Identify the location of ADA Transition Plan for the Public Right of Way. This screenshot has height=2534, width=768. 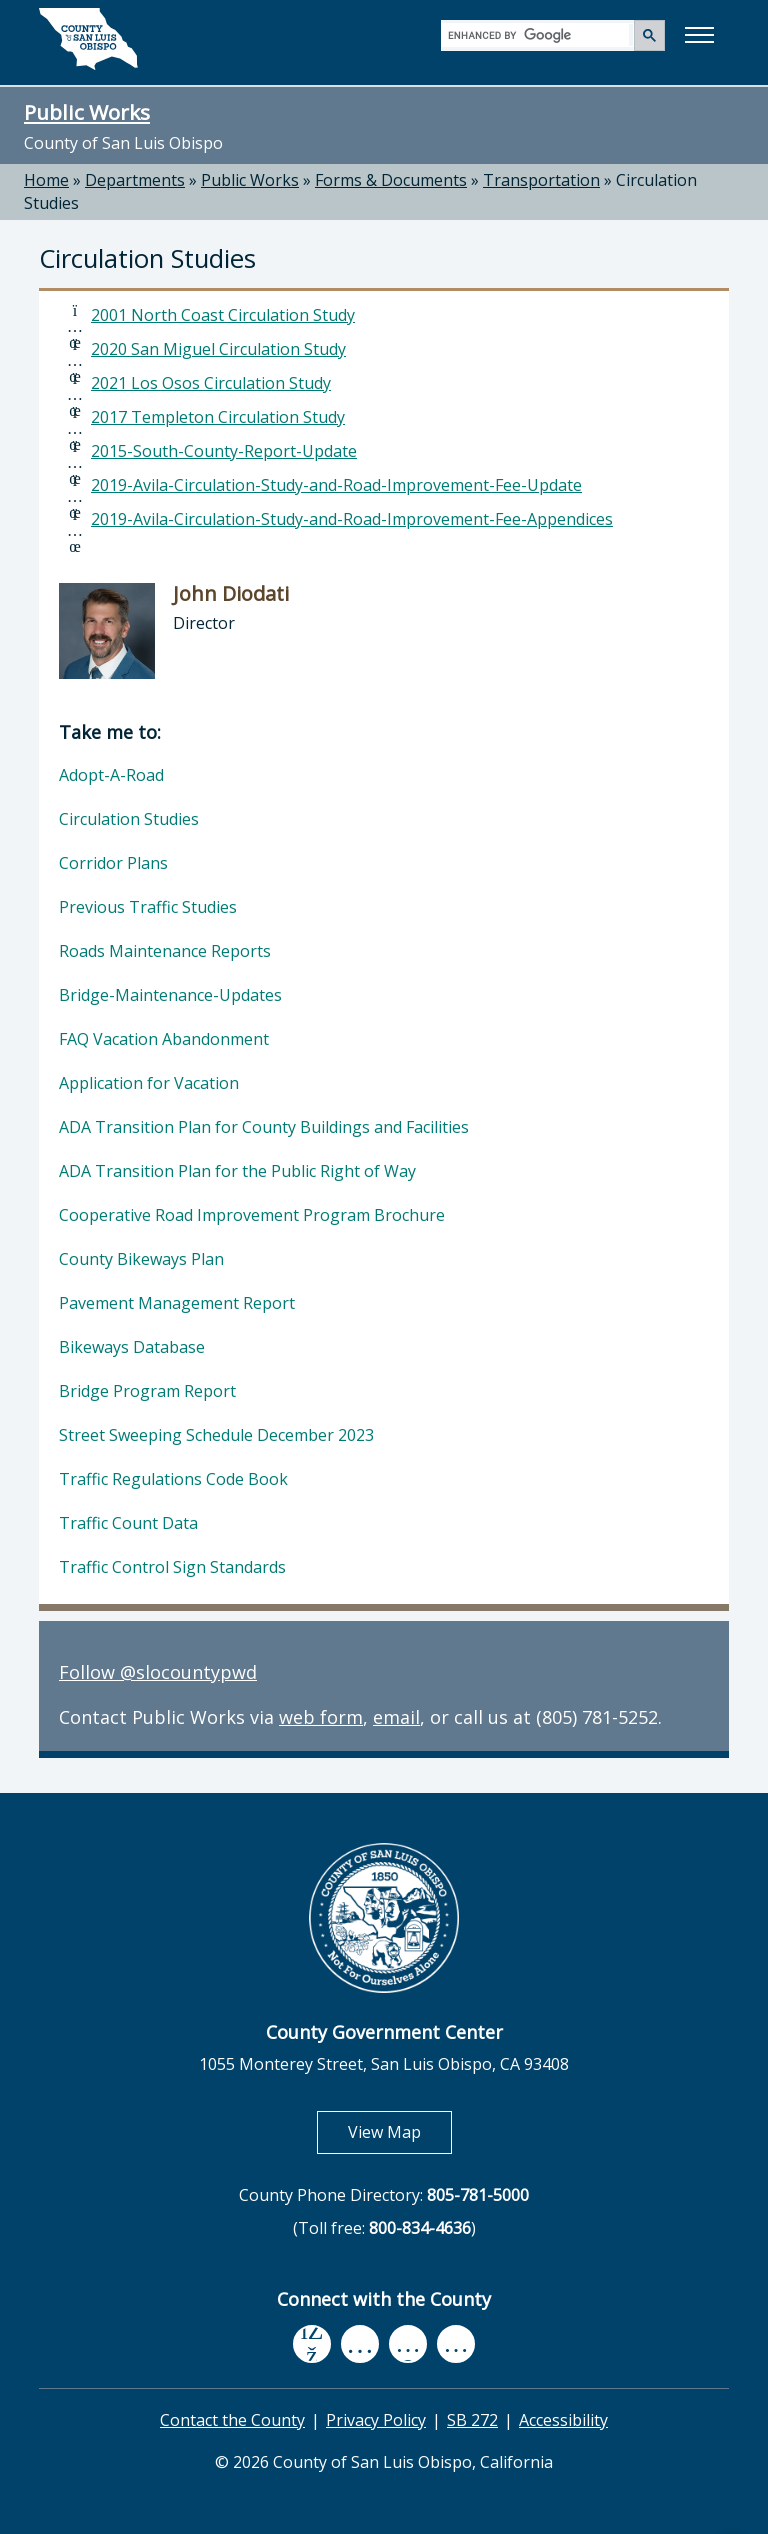
(237, 1171).